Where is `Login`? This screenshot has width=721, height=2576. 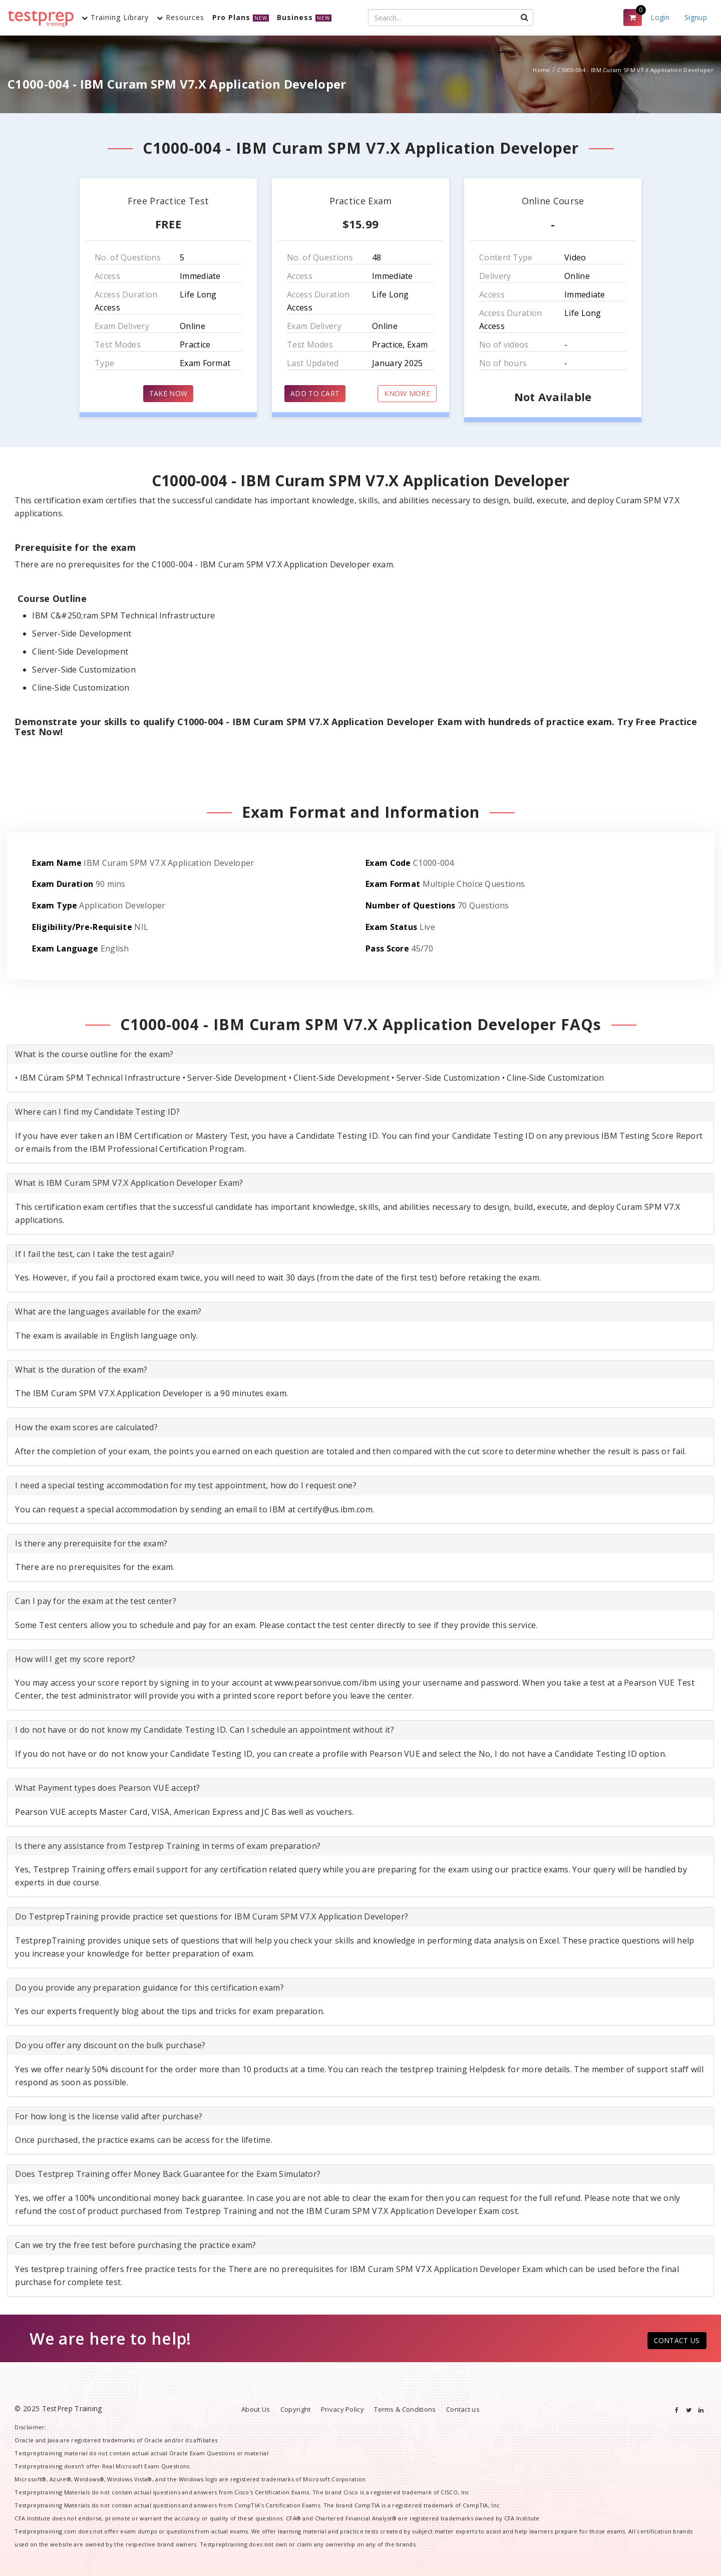
Login is located at coordinates (659, 17).